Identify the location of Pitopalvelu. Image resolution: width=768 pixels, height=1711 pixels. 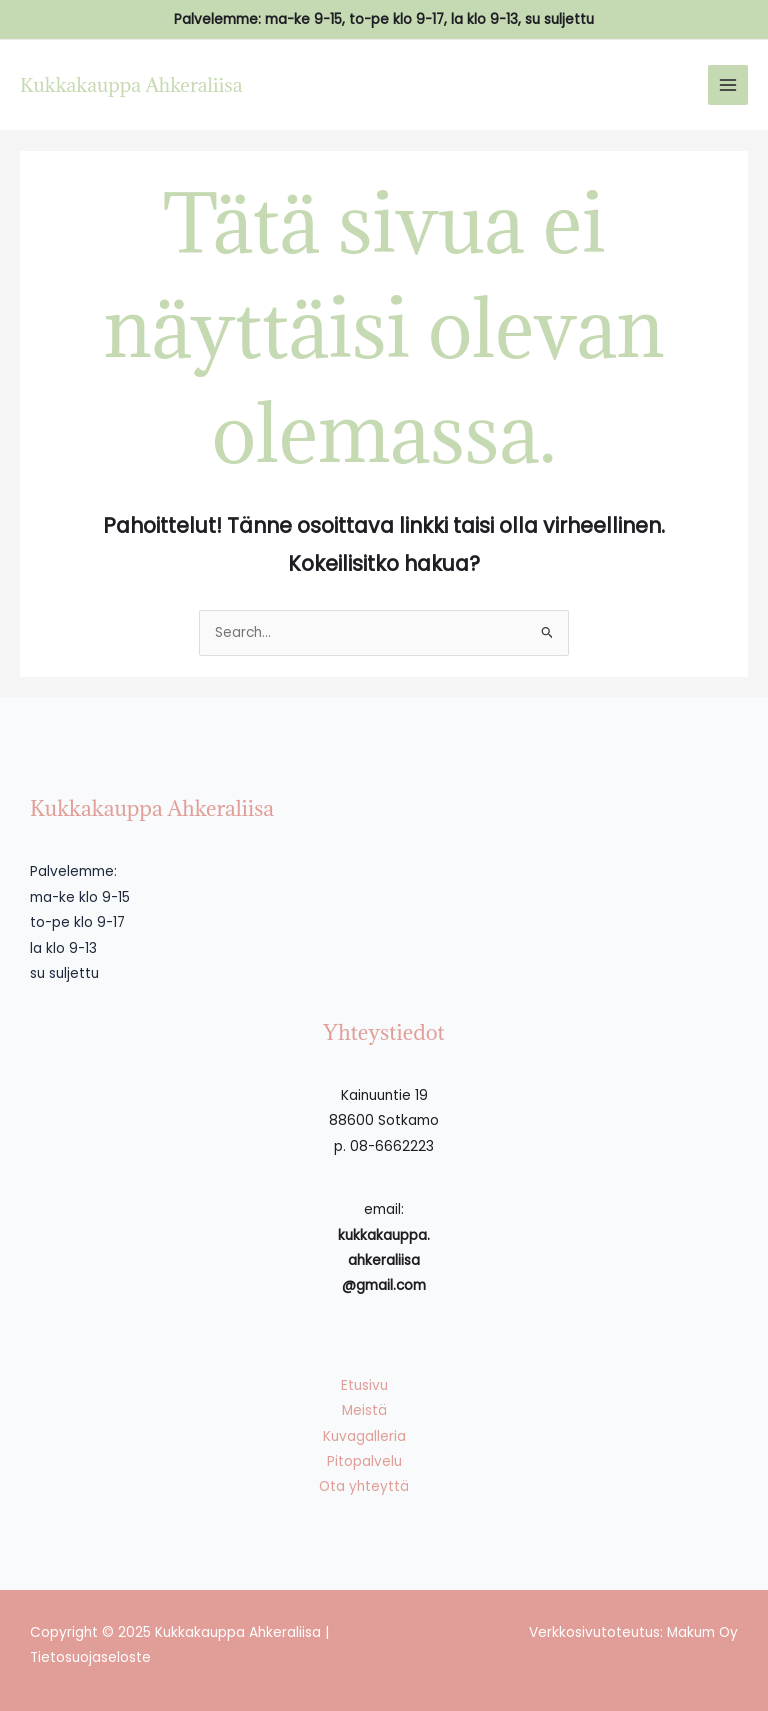
(364, 1461).